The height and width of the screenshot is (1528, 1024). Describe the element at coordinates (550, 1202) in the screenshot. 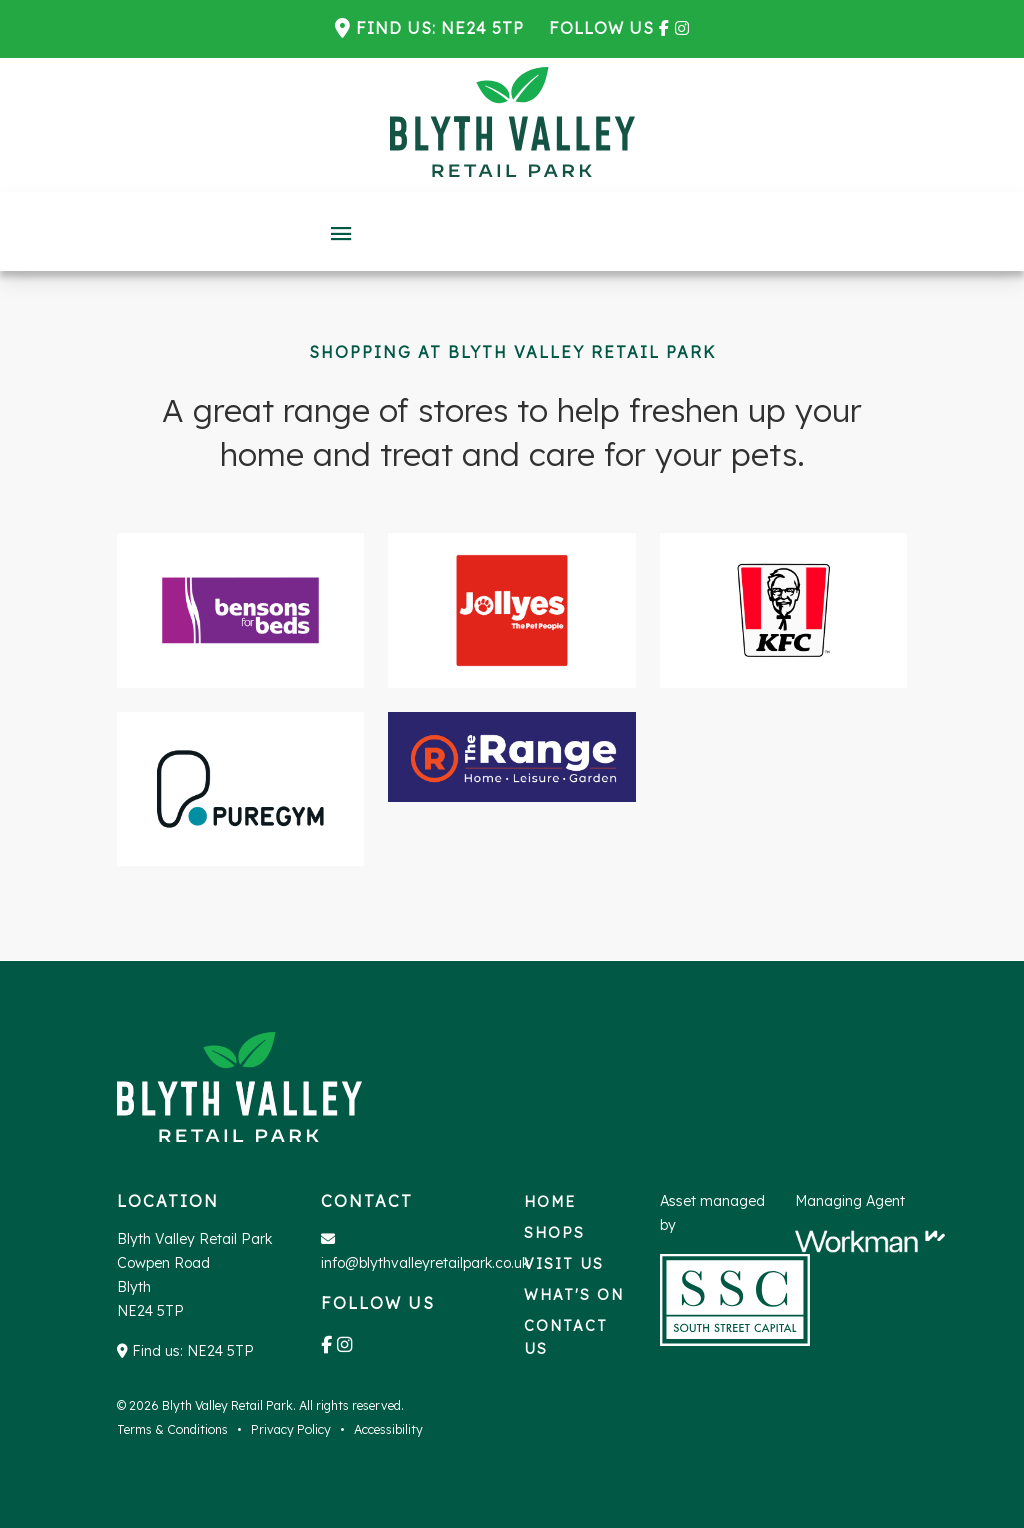

I see `Home` at that location.